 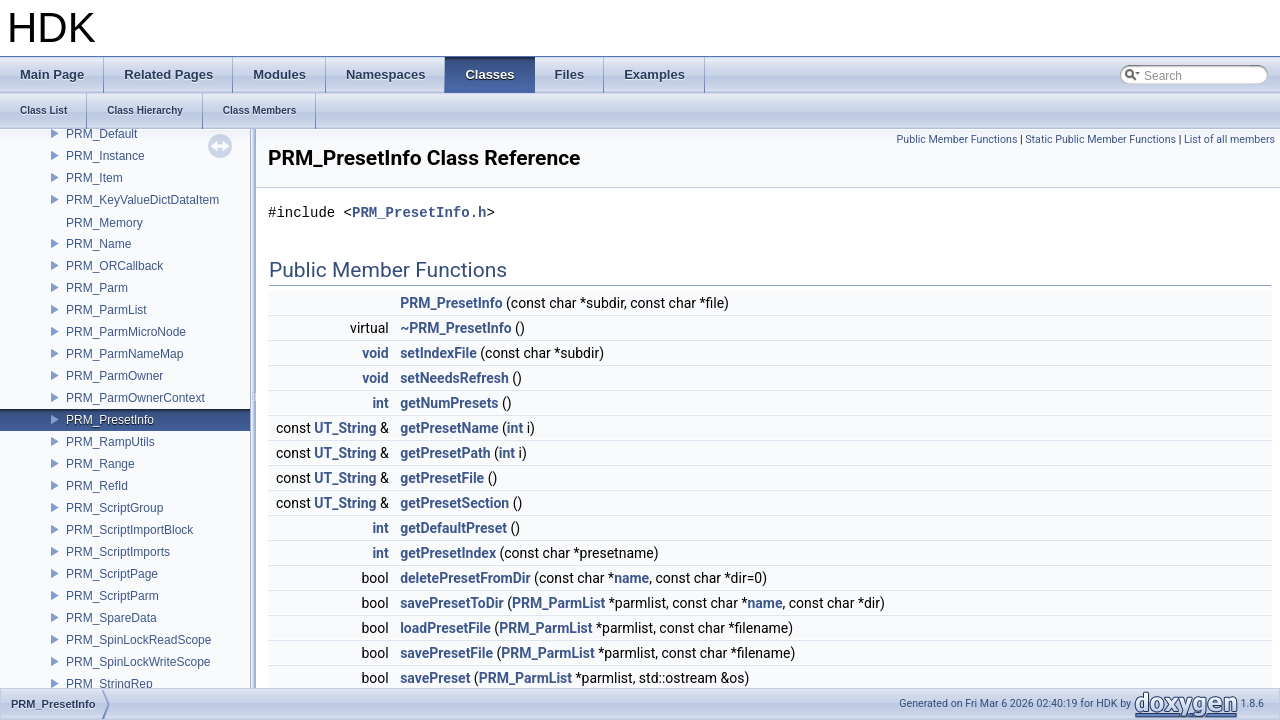 I want to click on savePreset, so click(x=435, y=678).